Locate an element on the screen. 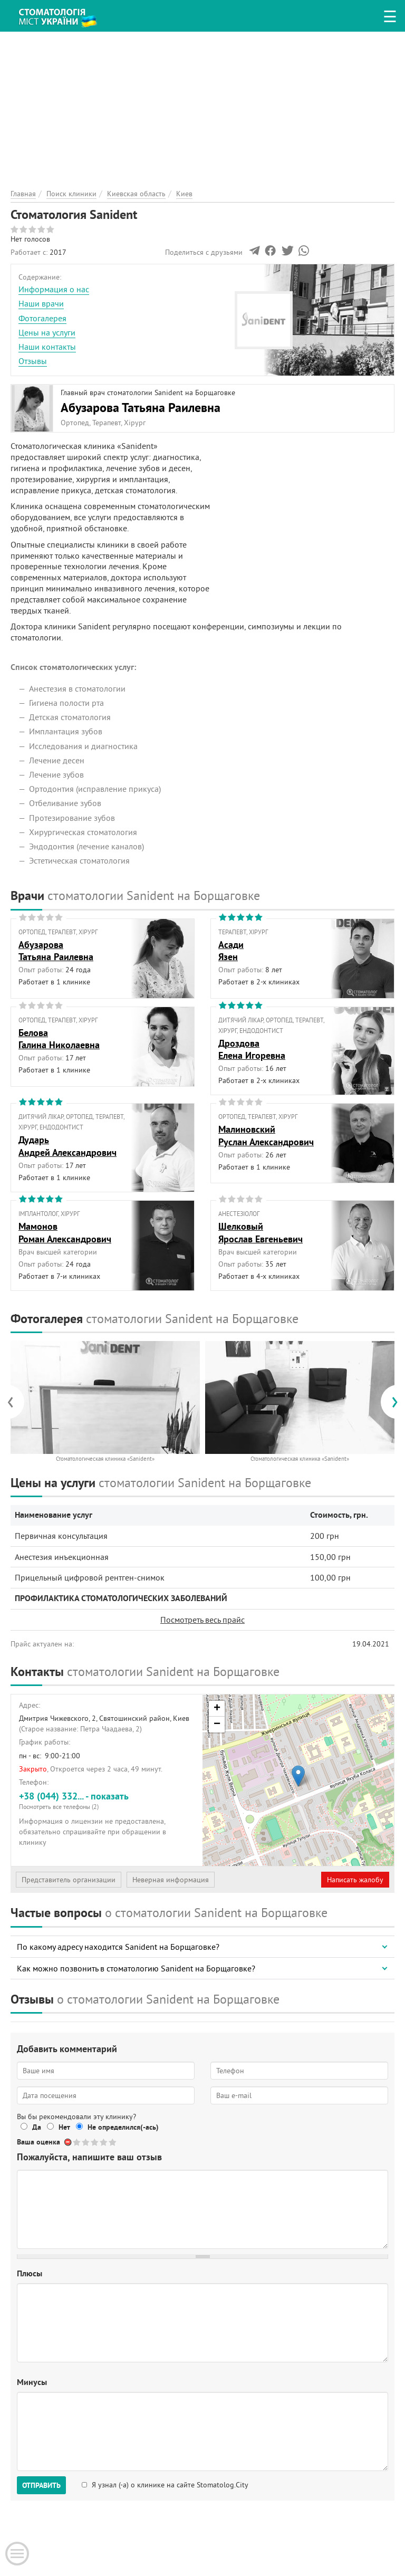  Фотогалерея is located at coordinates (42, 318).